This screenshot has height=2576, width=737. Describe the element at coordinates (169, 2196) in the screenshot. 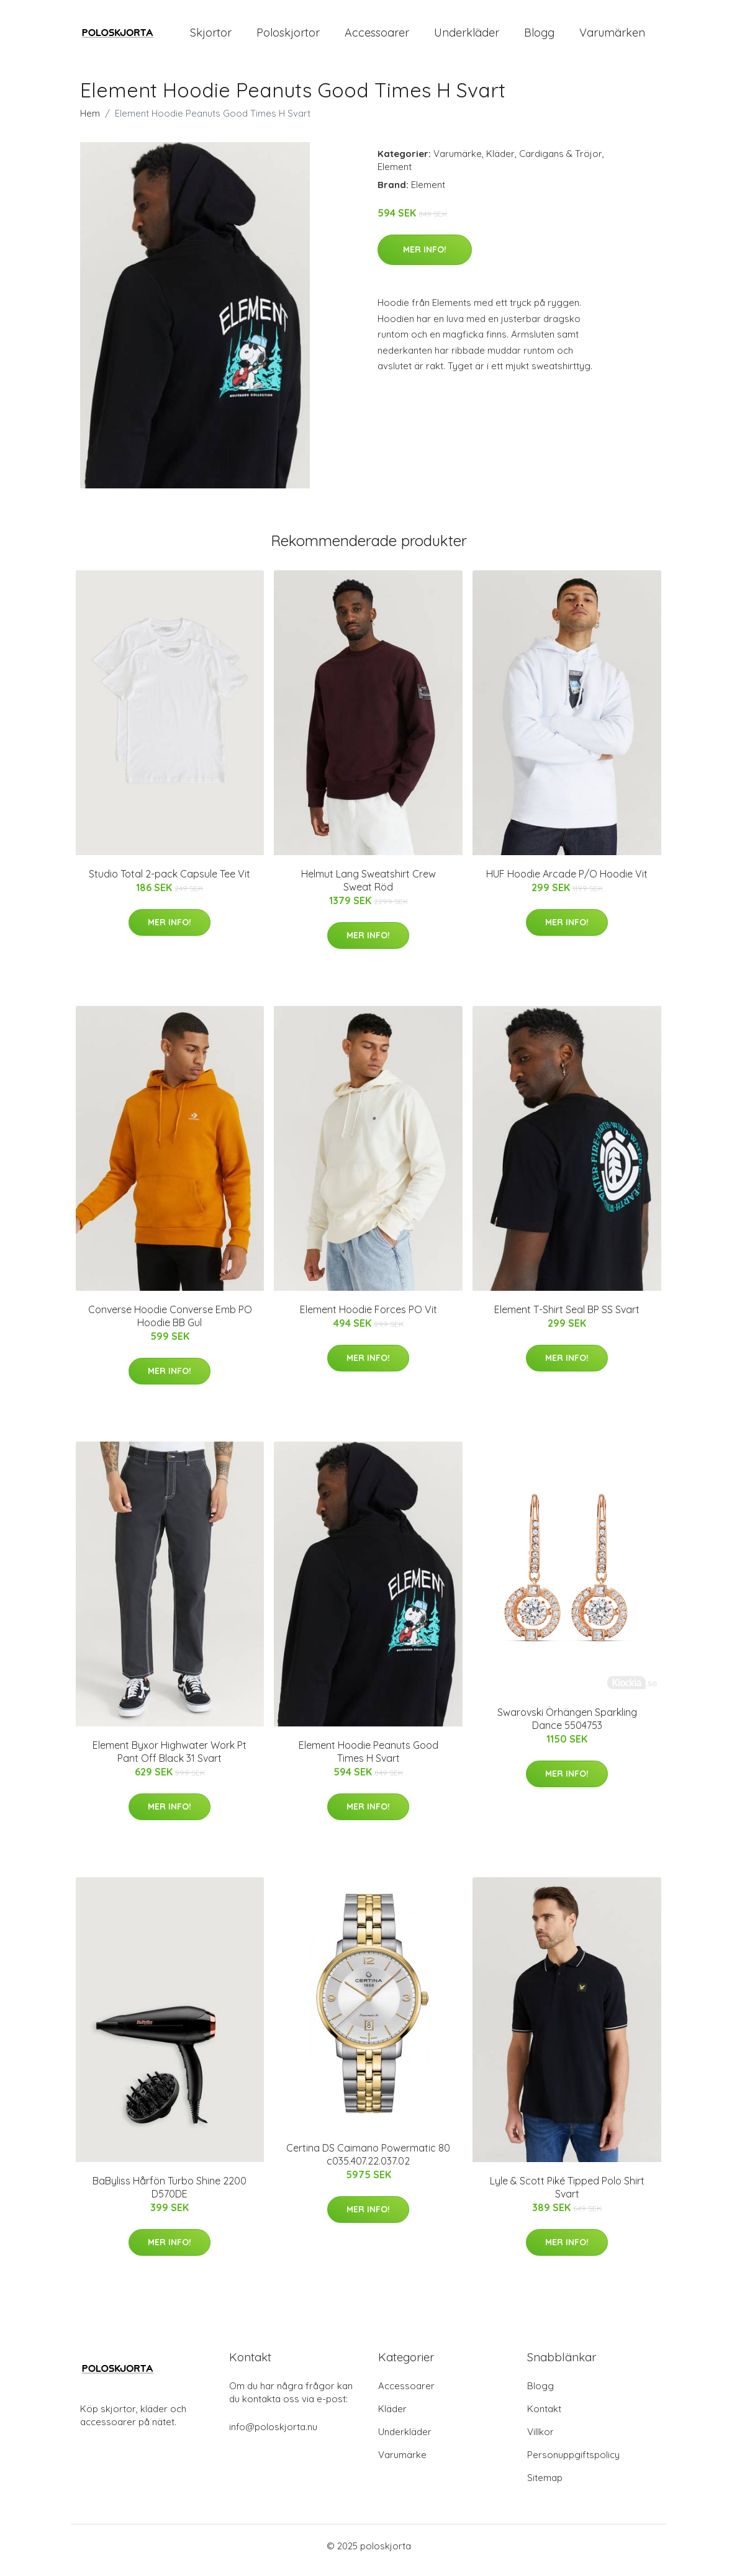

I see `BaByliss Hårfön Turbo Shine 2200 D570DE` at that location.